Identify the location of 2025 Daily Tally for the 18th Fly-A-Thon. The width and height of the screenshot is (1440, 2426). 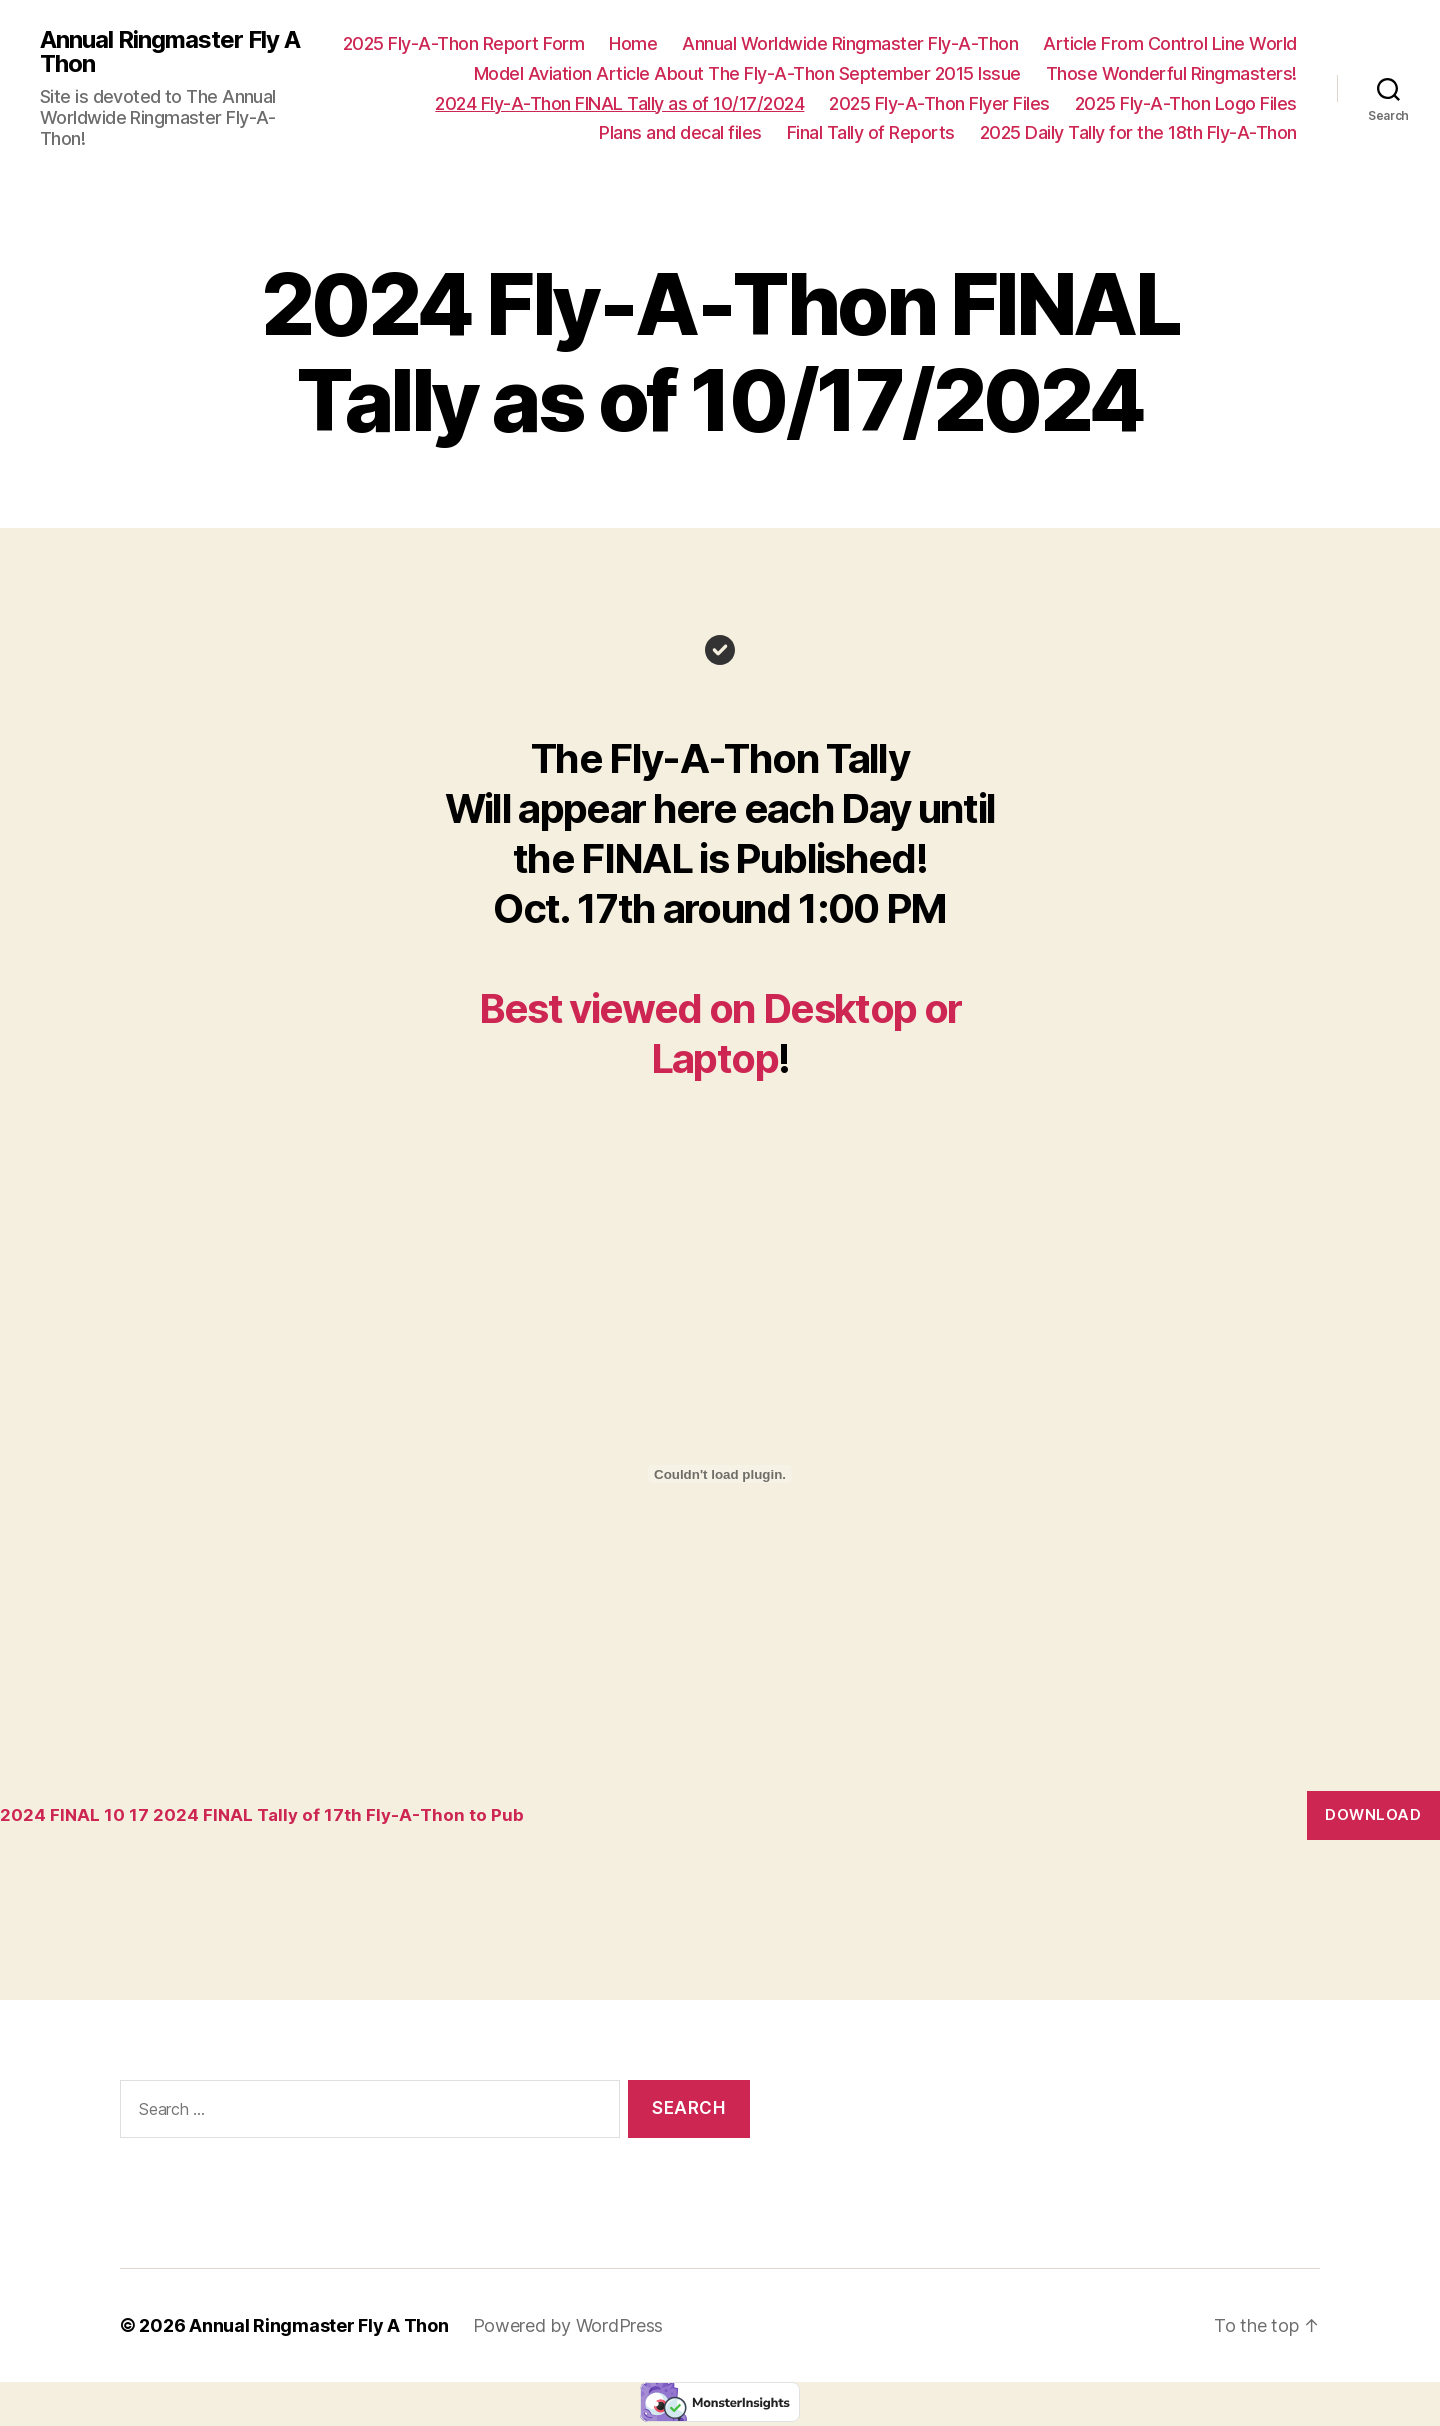
(1138, 132).